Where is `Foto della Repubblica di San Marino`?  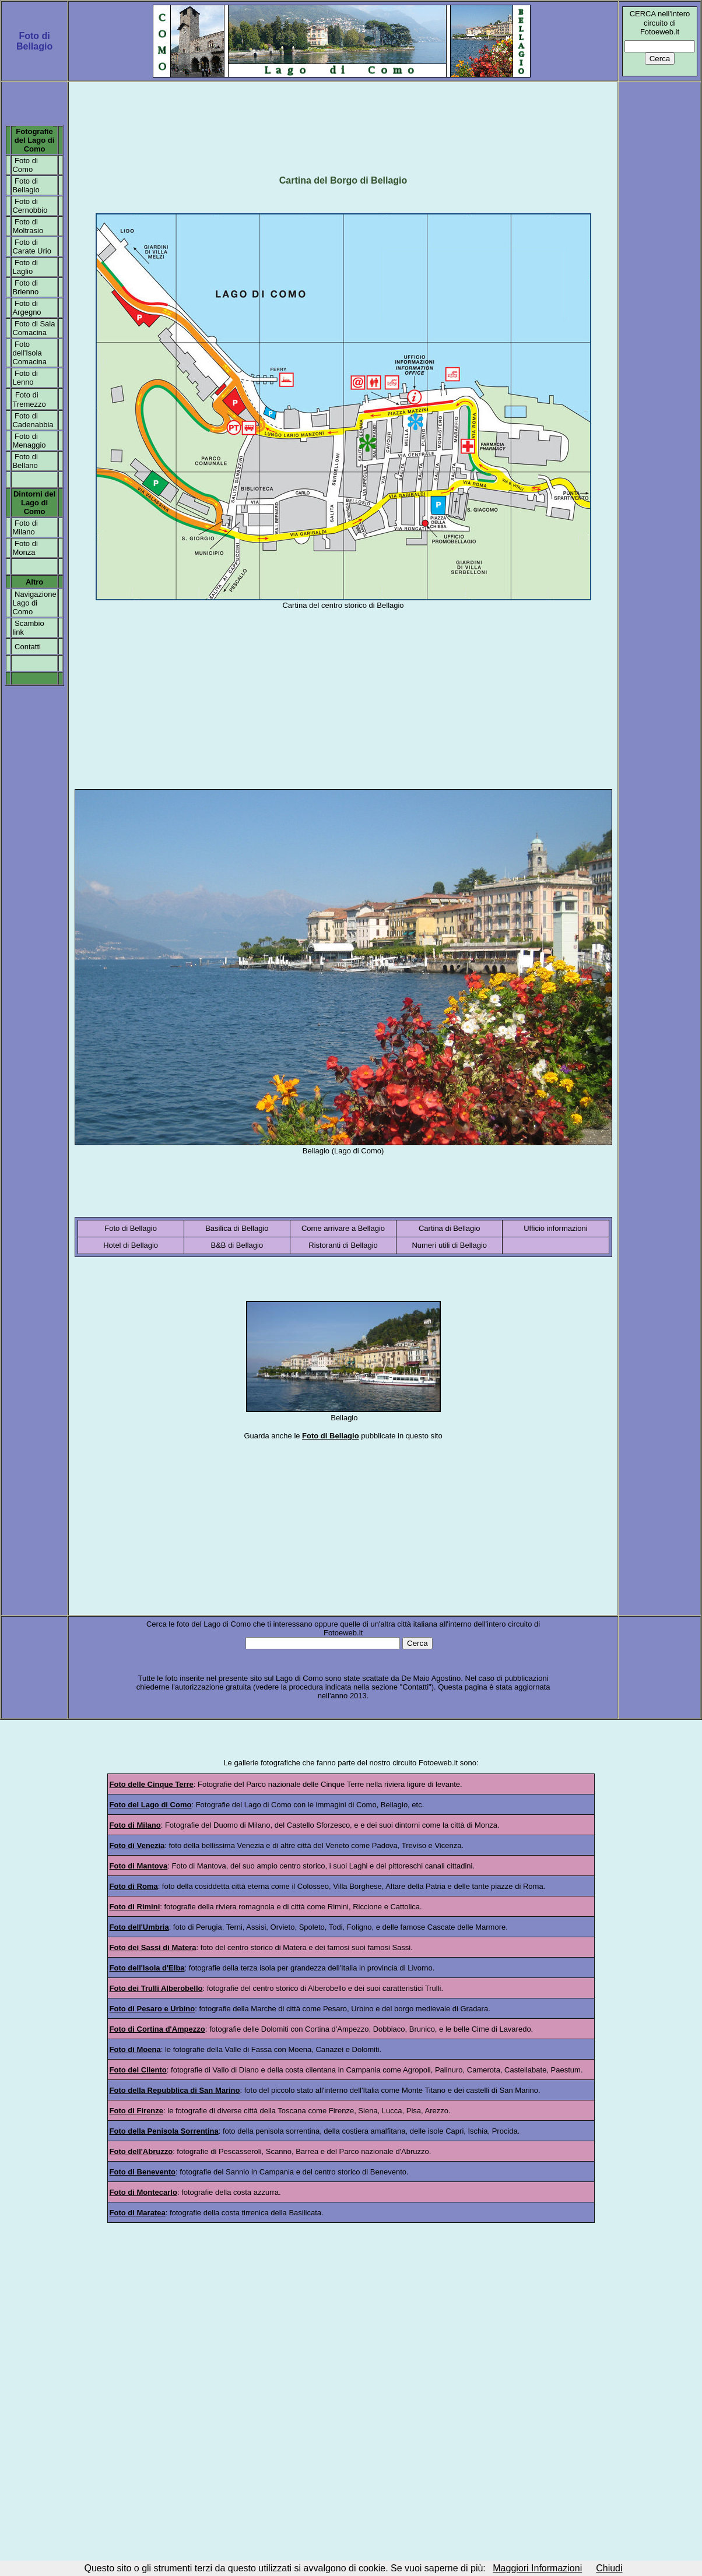
Foto della Repubblica di San Marino is located at coordinates (175, 2090).